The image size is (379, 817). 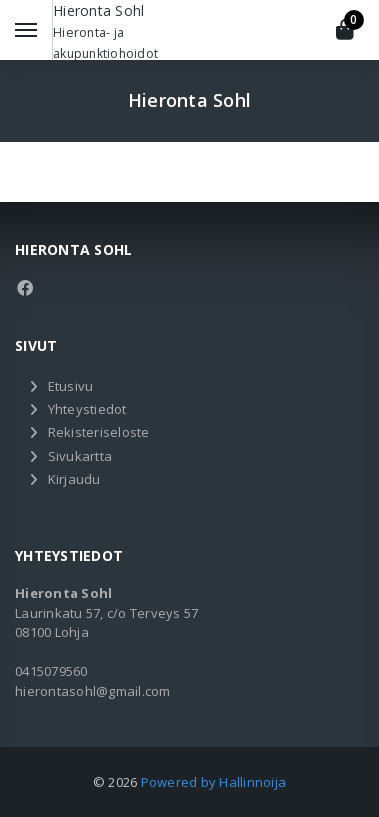 I want to click on Kirjaudu, so click(x=74, y=479).